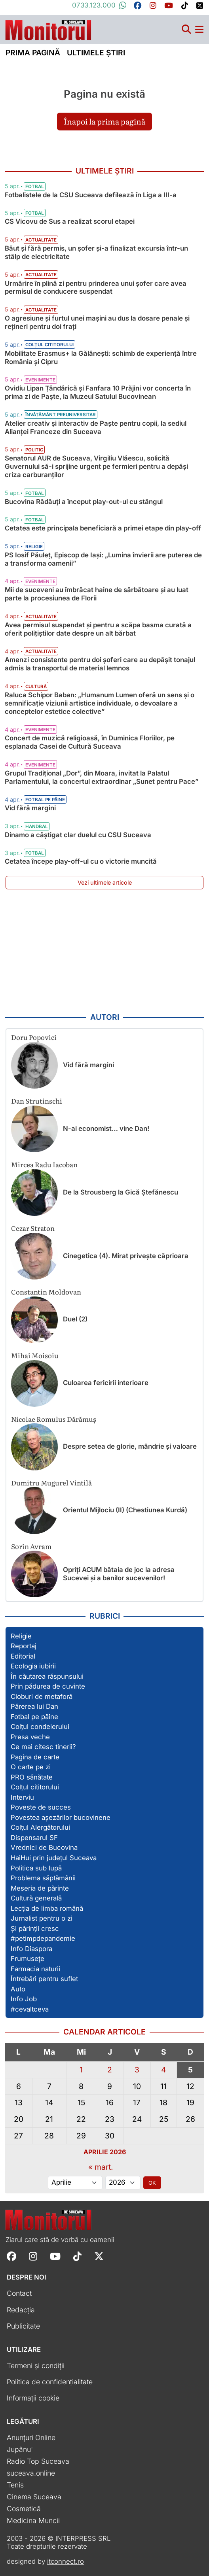 This screenshot has height=2576, width=209. What do you see at coordinates (31, 2437) in the screenshot?
I see `Anunțuri Online` at bounding box center [31, 2437].